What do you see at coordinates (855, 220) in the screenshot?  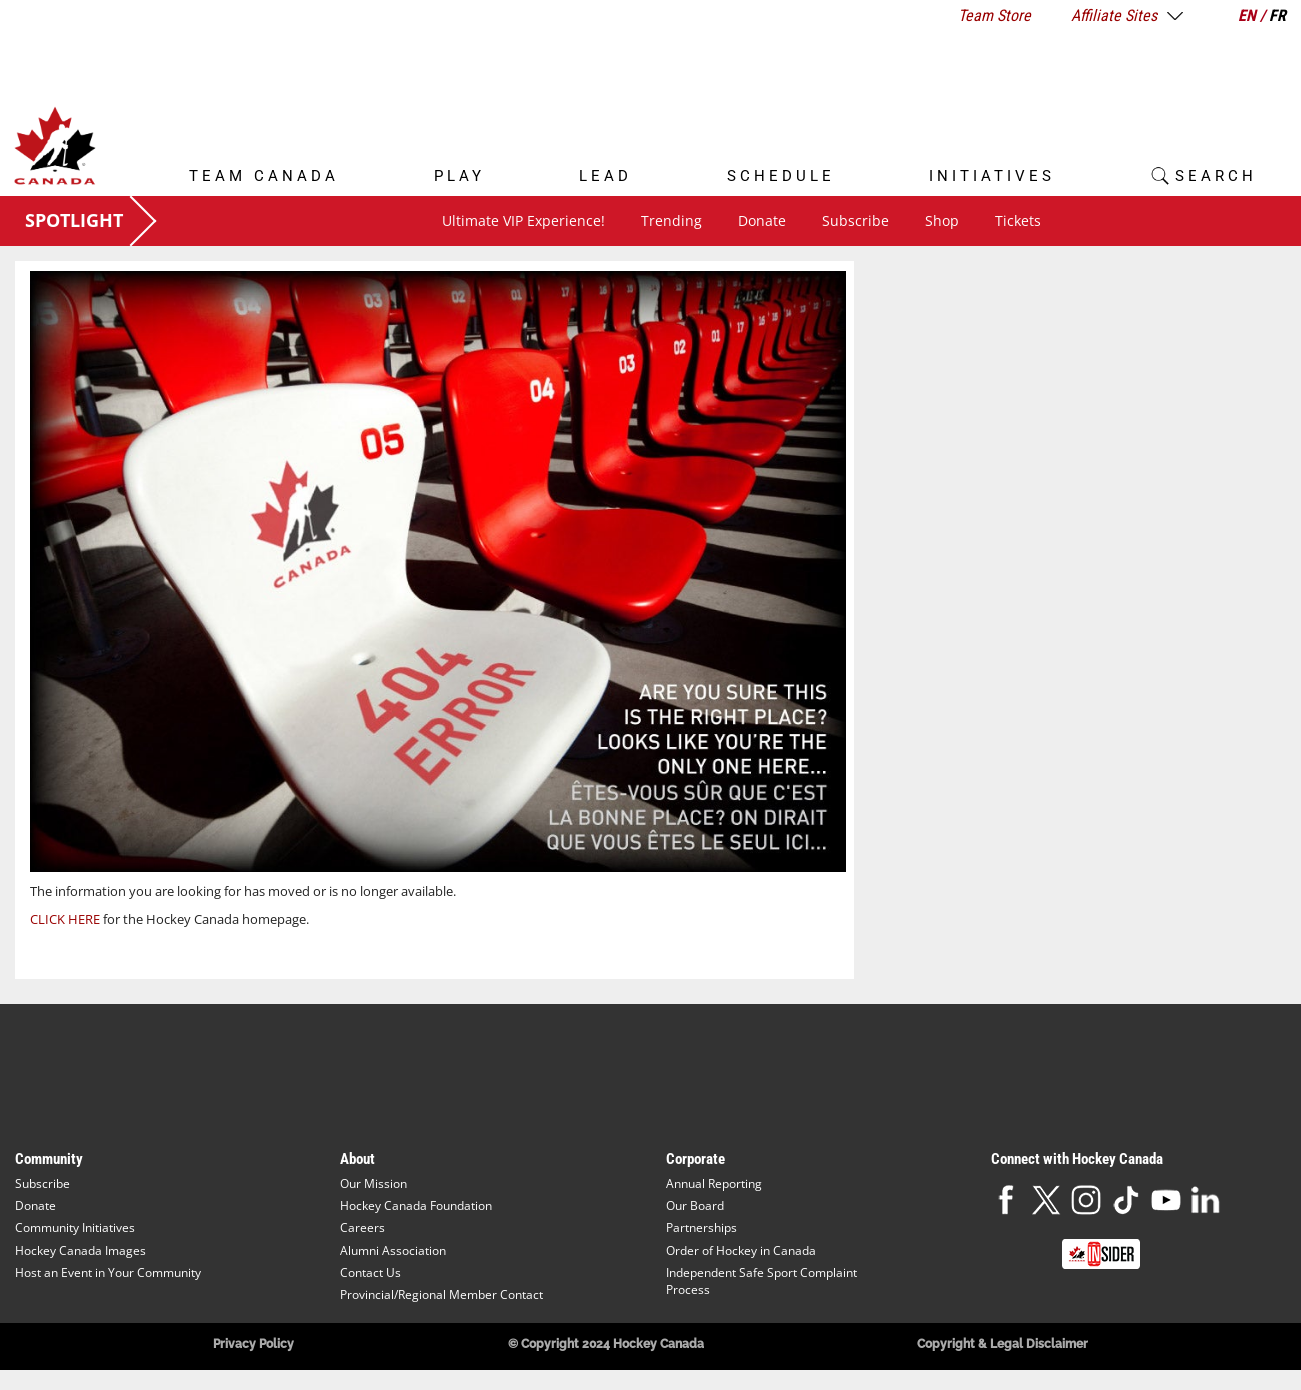 I see `Subscribe` at bounding box center [855, 220].